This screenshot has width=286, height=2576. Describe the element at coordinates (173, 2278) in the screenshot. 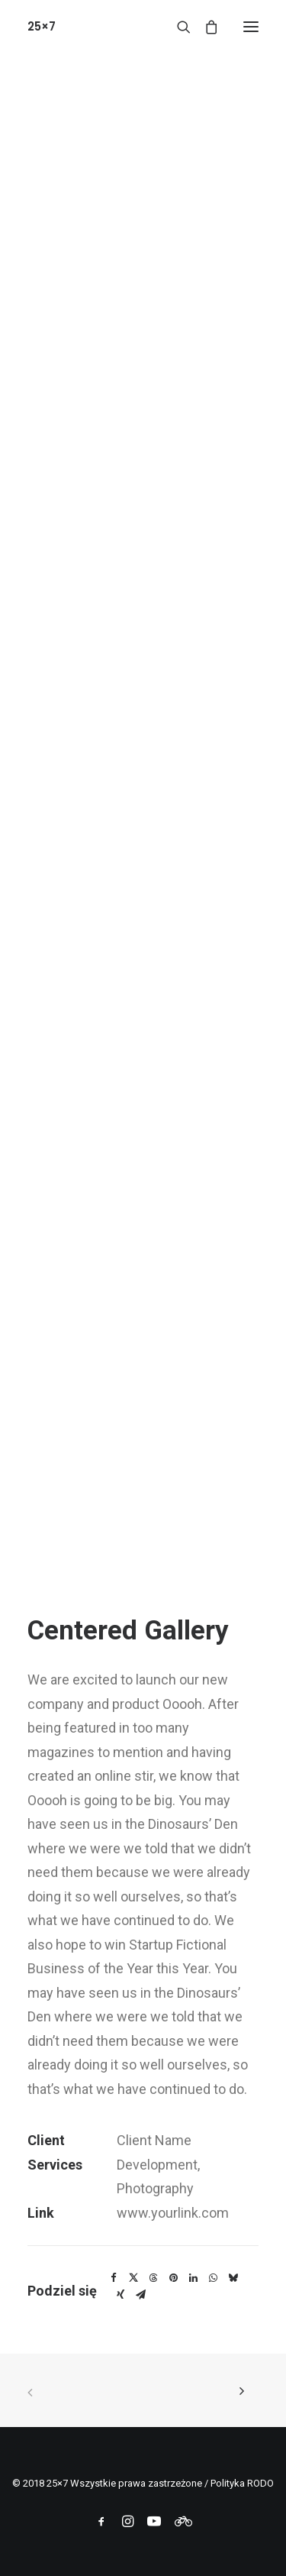

I see `[Share on pinterest]` at that location.